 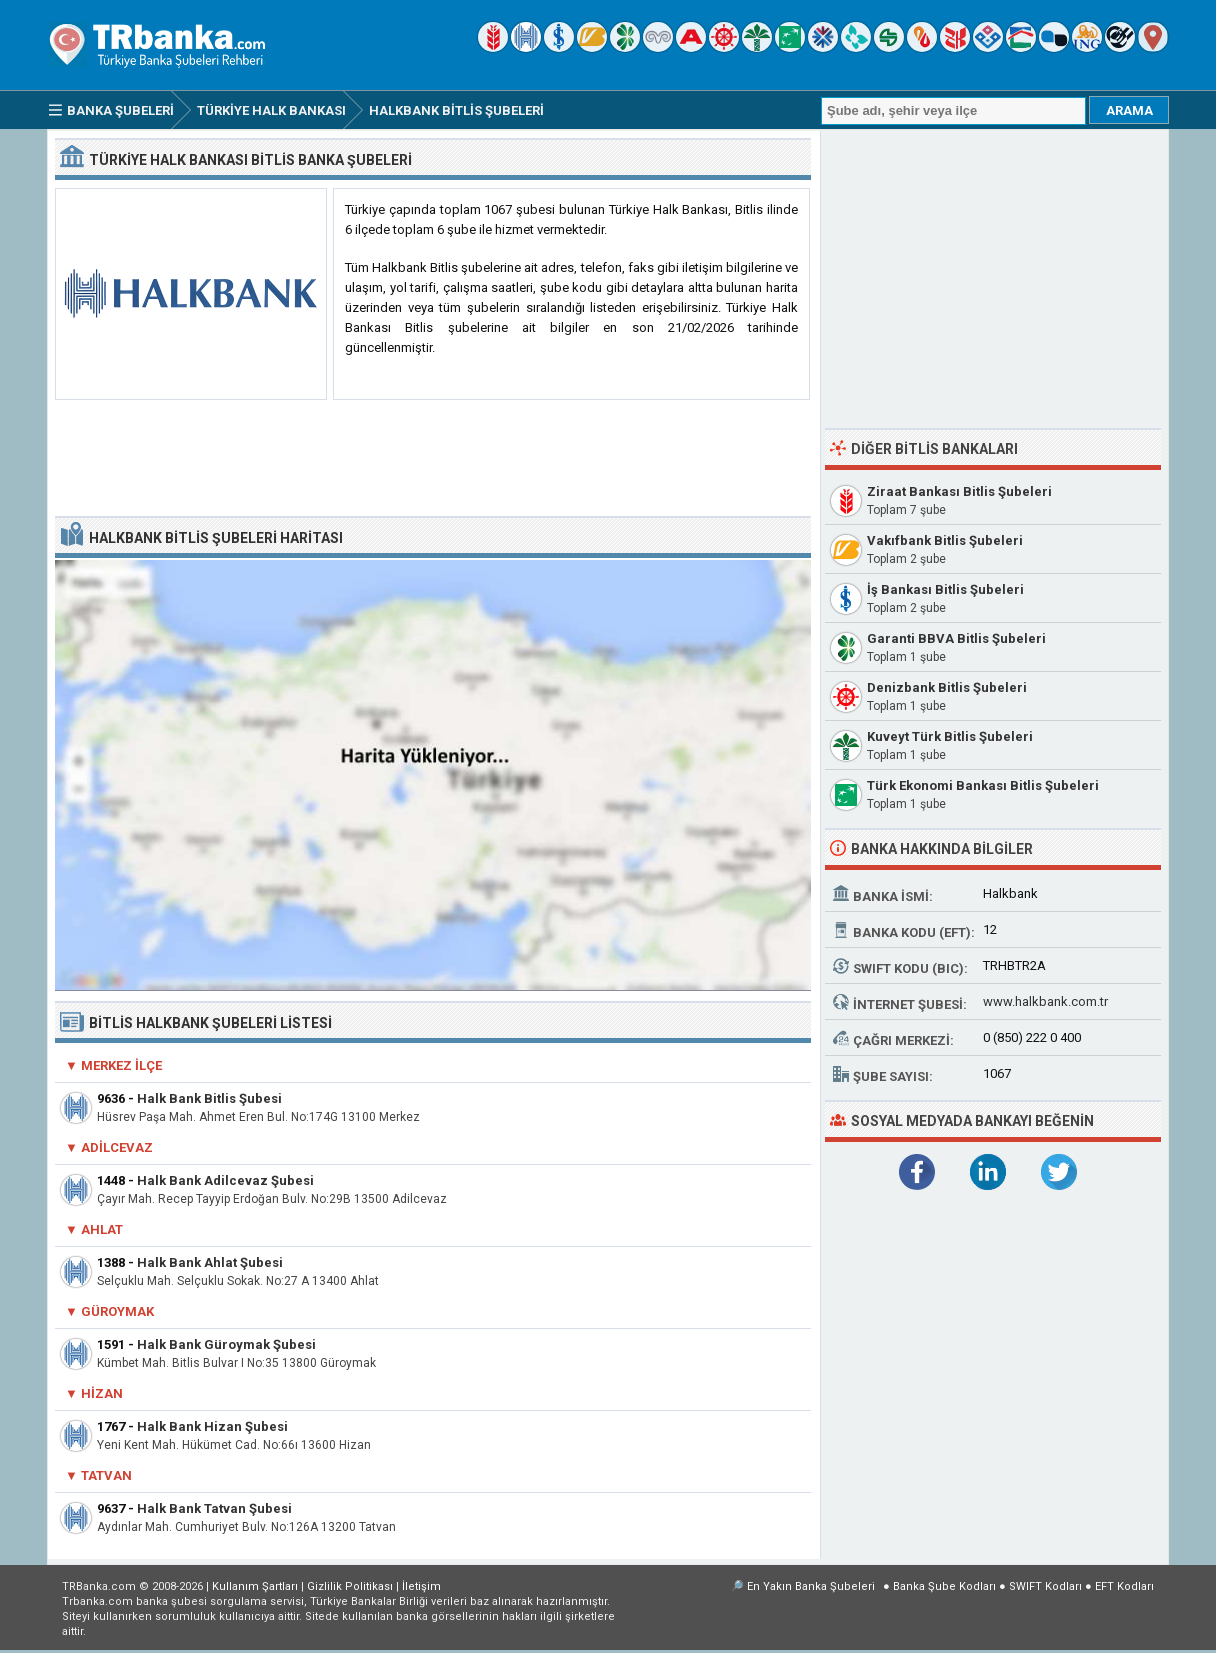 What do you see at coordinates (959, 491) in the screenshot?
I see `Ziraat Bankası Bitlis Şubeleri` at bounding box center [959, 491].